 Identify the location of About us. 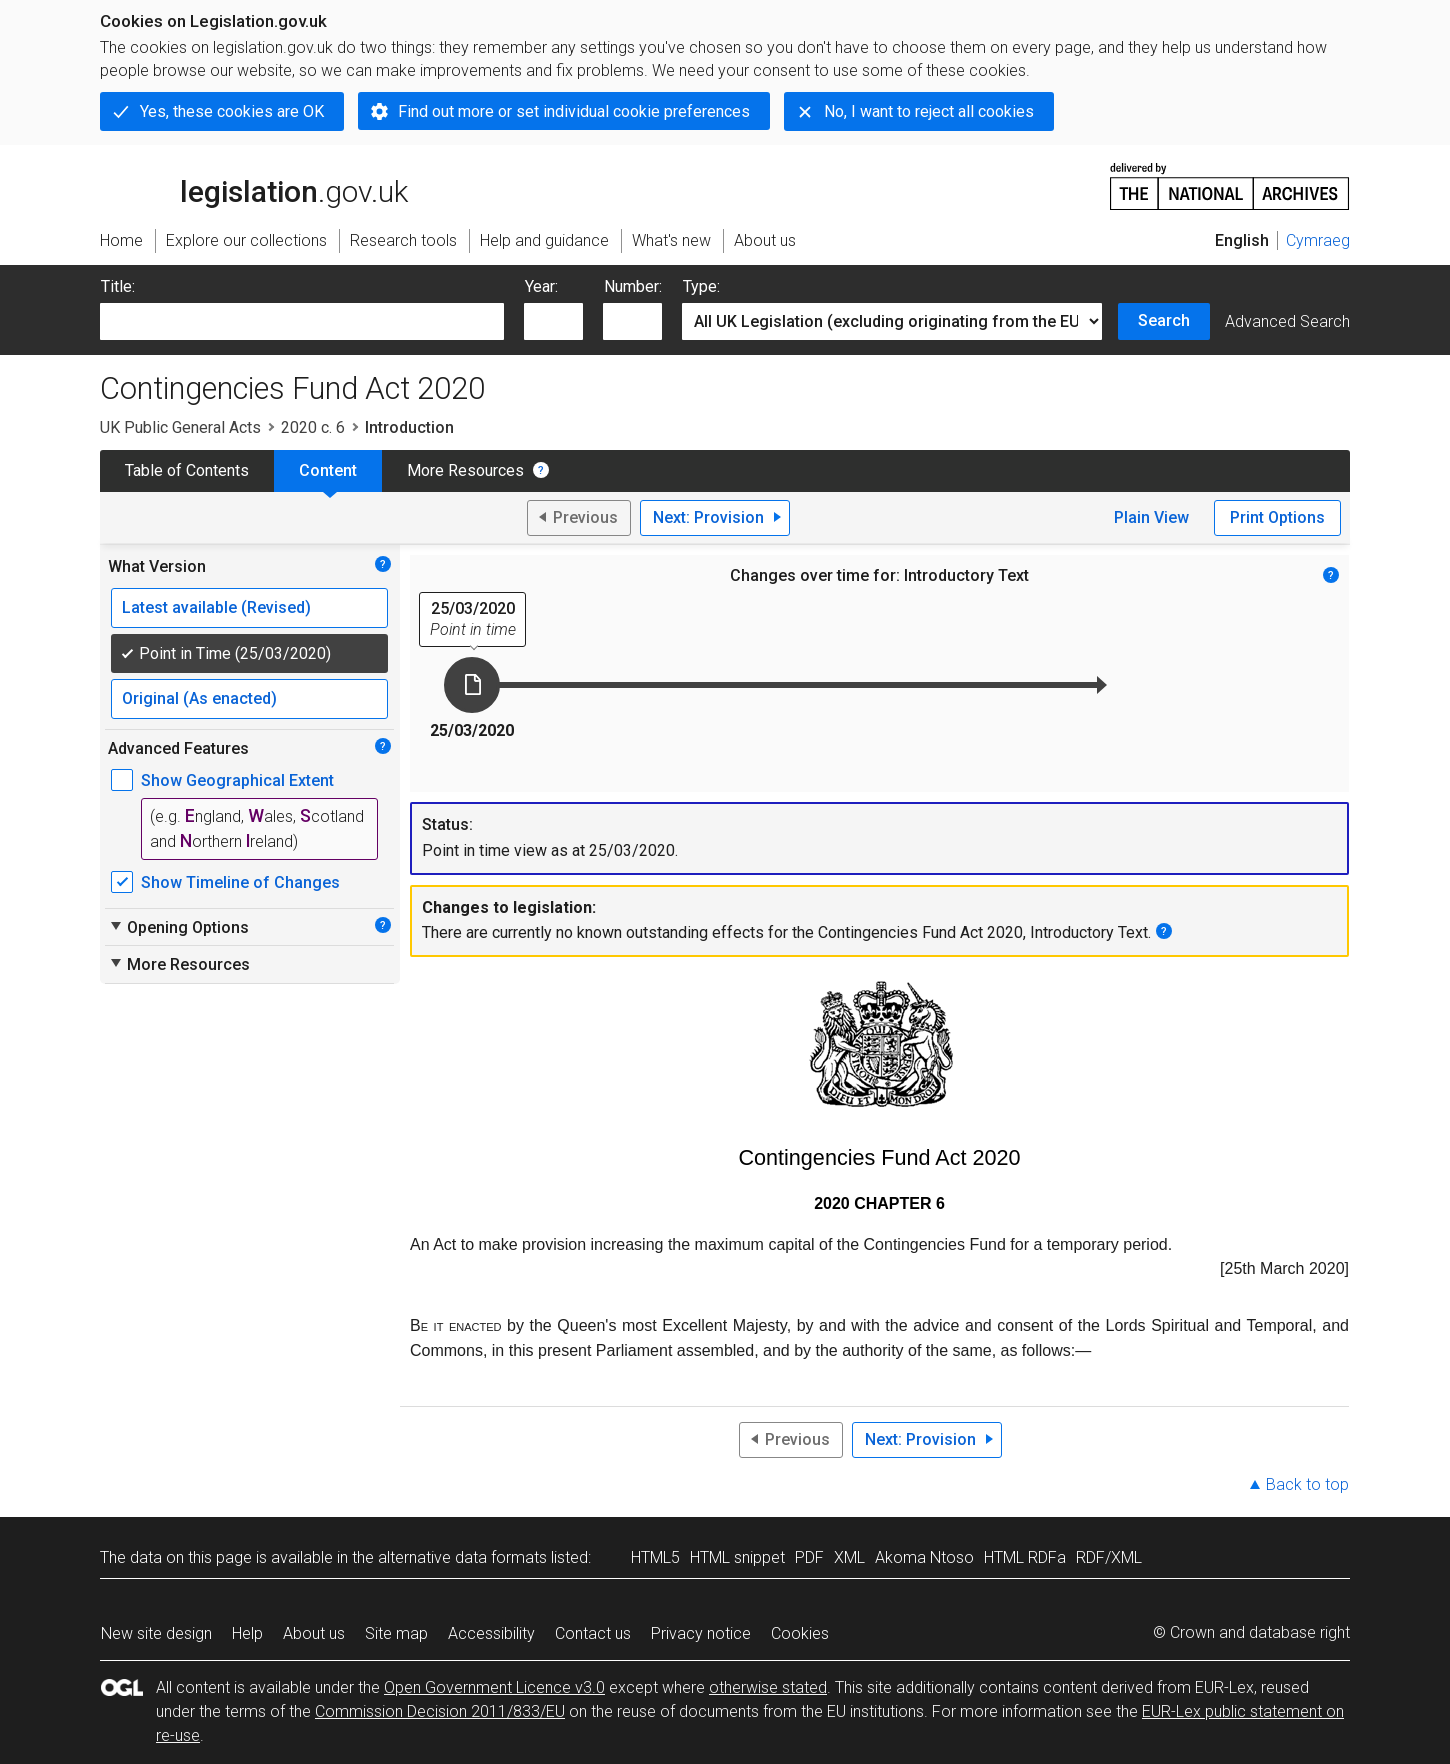
(314, 1633).